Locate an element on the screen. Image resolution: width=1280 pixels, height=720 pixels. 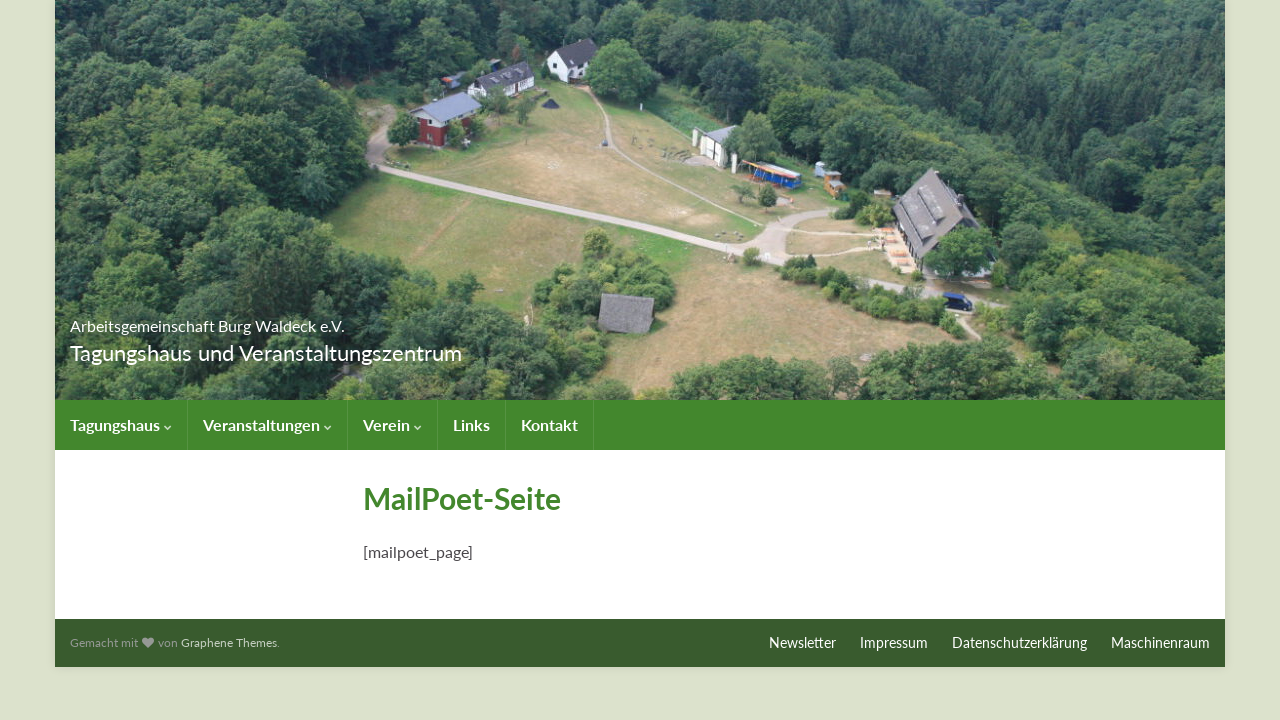
Veranstaltungen is located at coordinates (267, 424).